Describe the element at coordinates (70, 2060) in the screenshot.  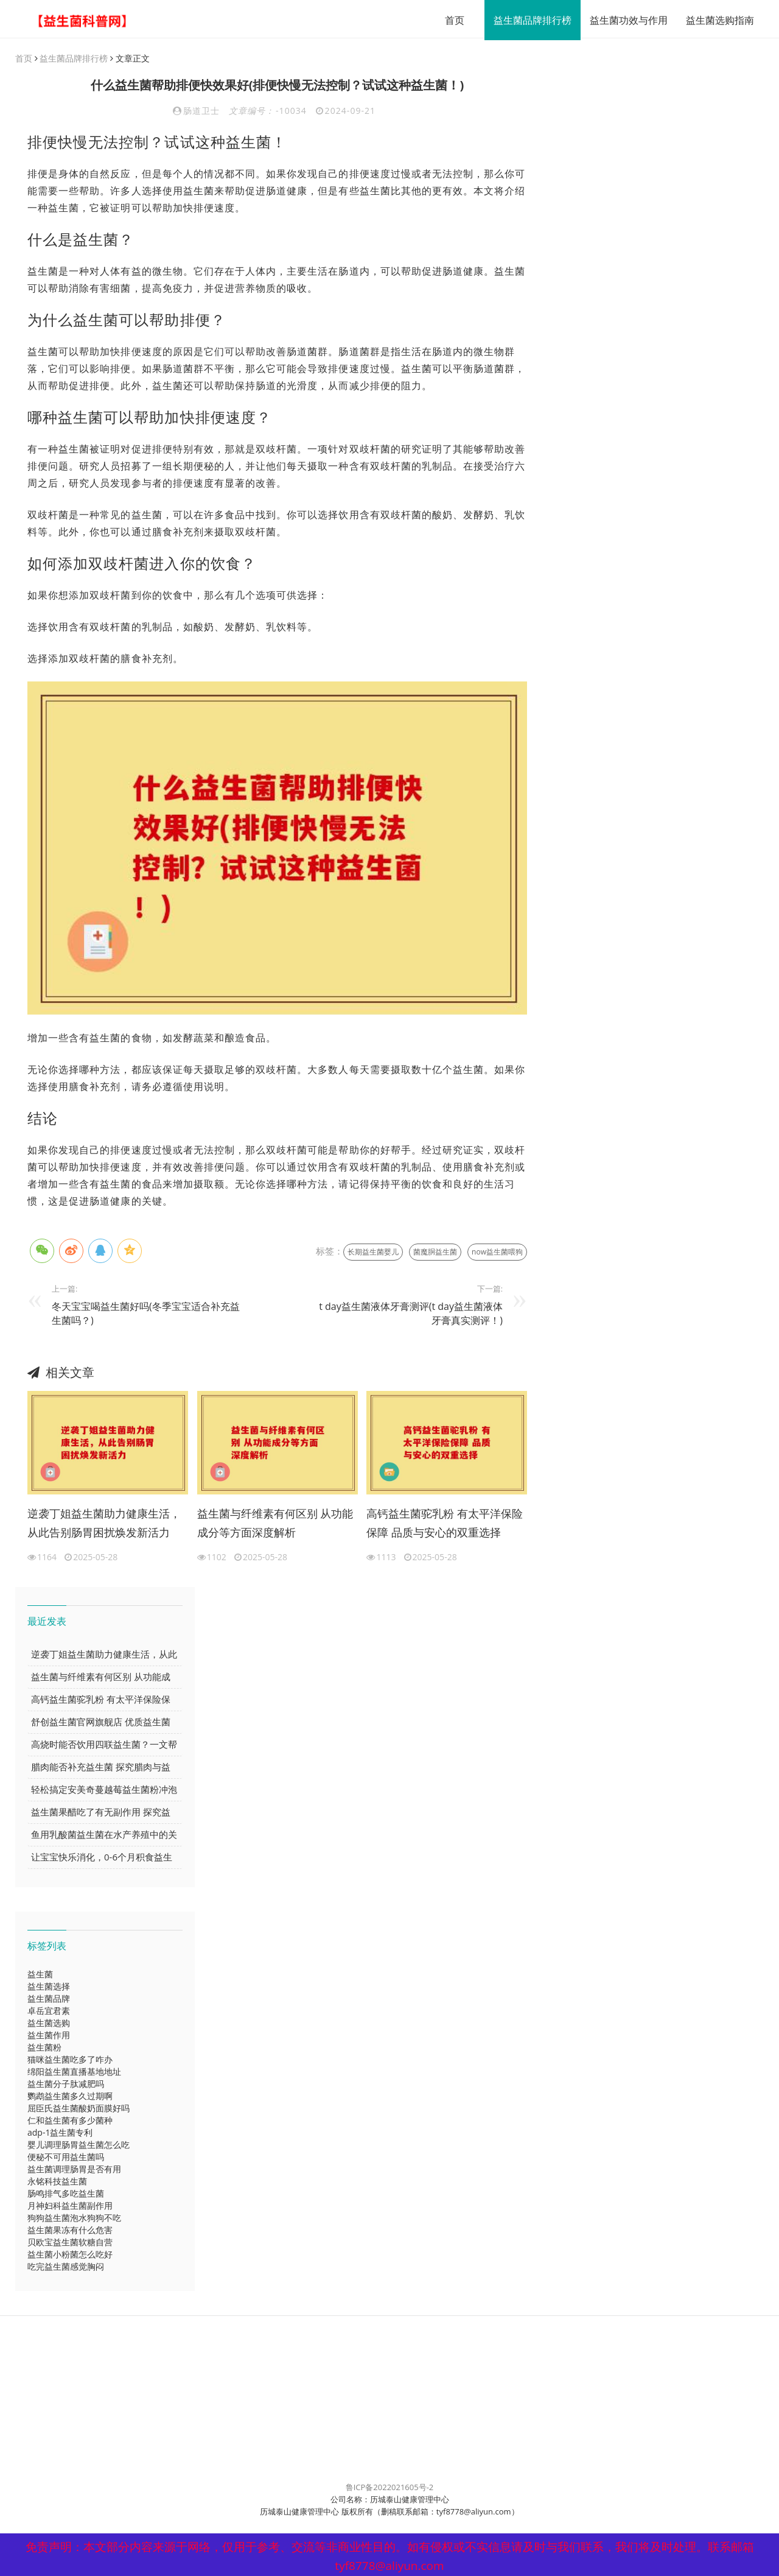
I see `猫咪益生菌吃多了咋办` at that location.